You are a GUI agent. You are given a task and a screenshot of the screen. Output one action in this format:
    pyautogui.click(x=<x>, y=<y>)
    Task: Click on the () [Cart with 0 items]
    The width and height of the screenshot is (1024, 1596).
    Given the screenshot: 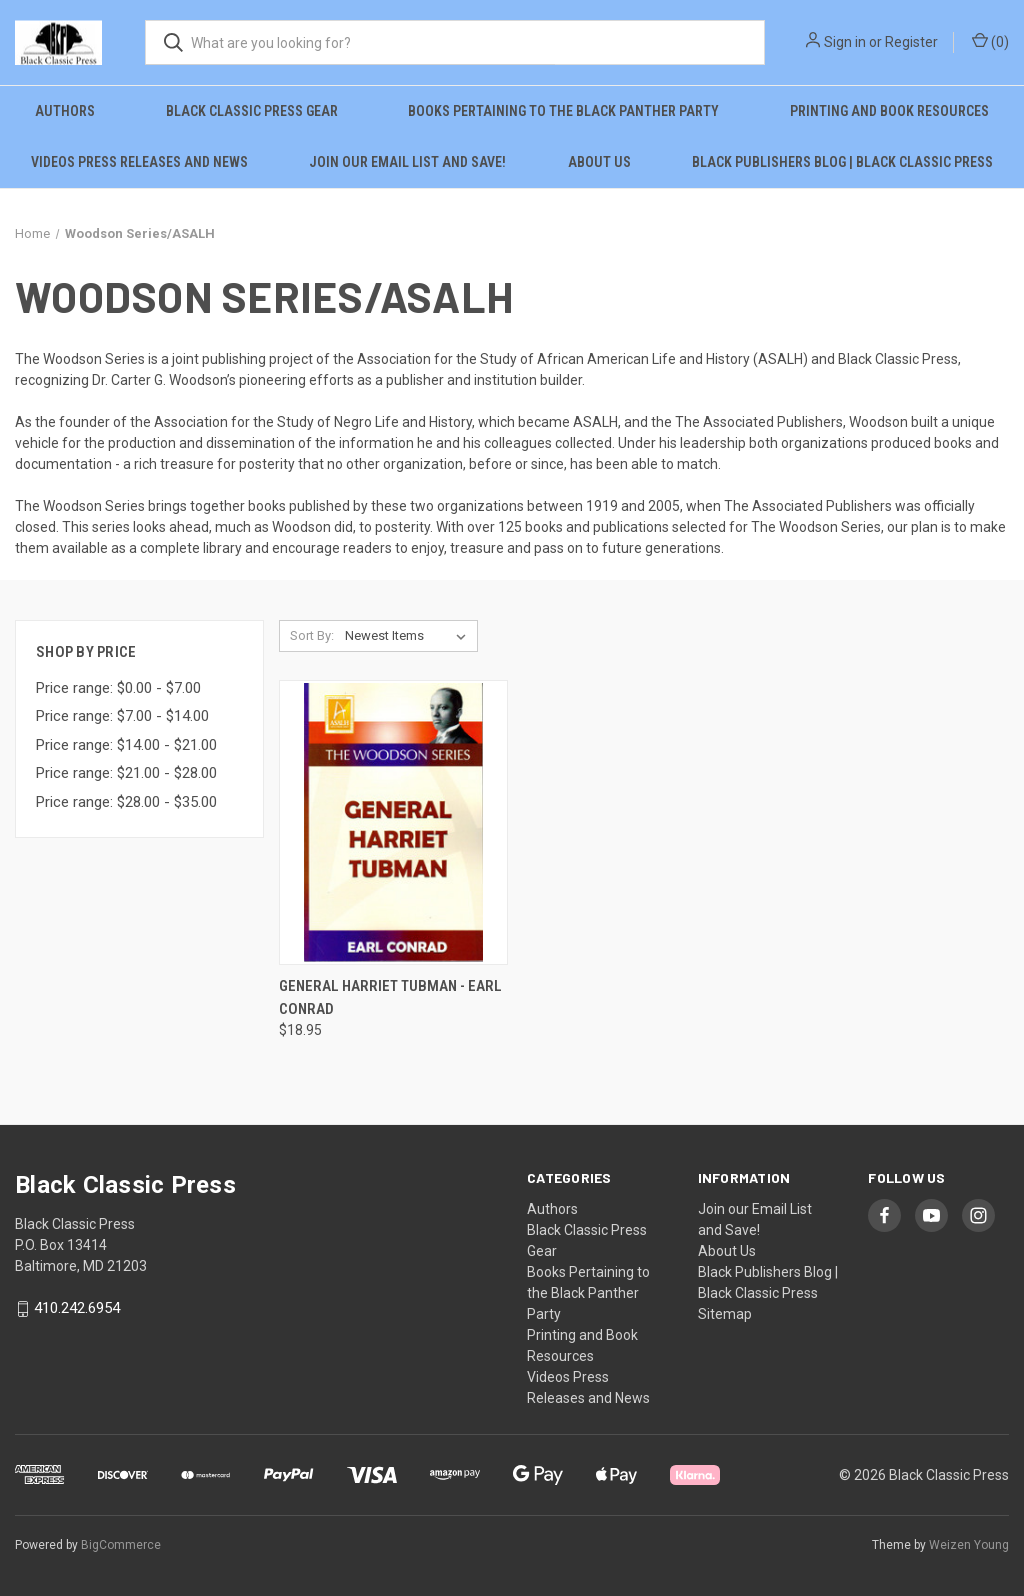 What is the action you would take?
    pyautogui.click(x=990, y=41)
    